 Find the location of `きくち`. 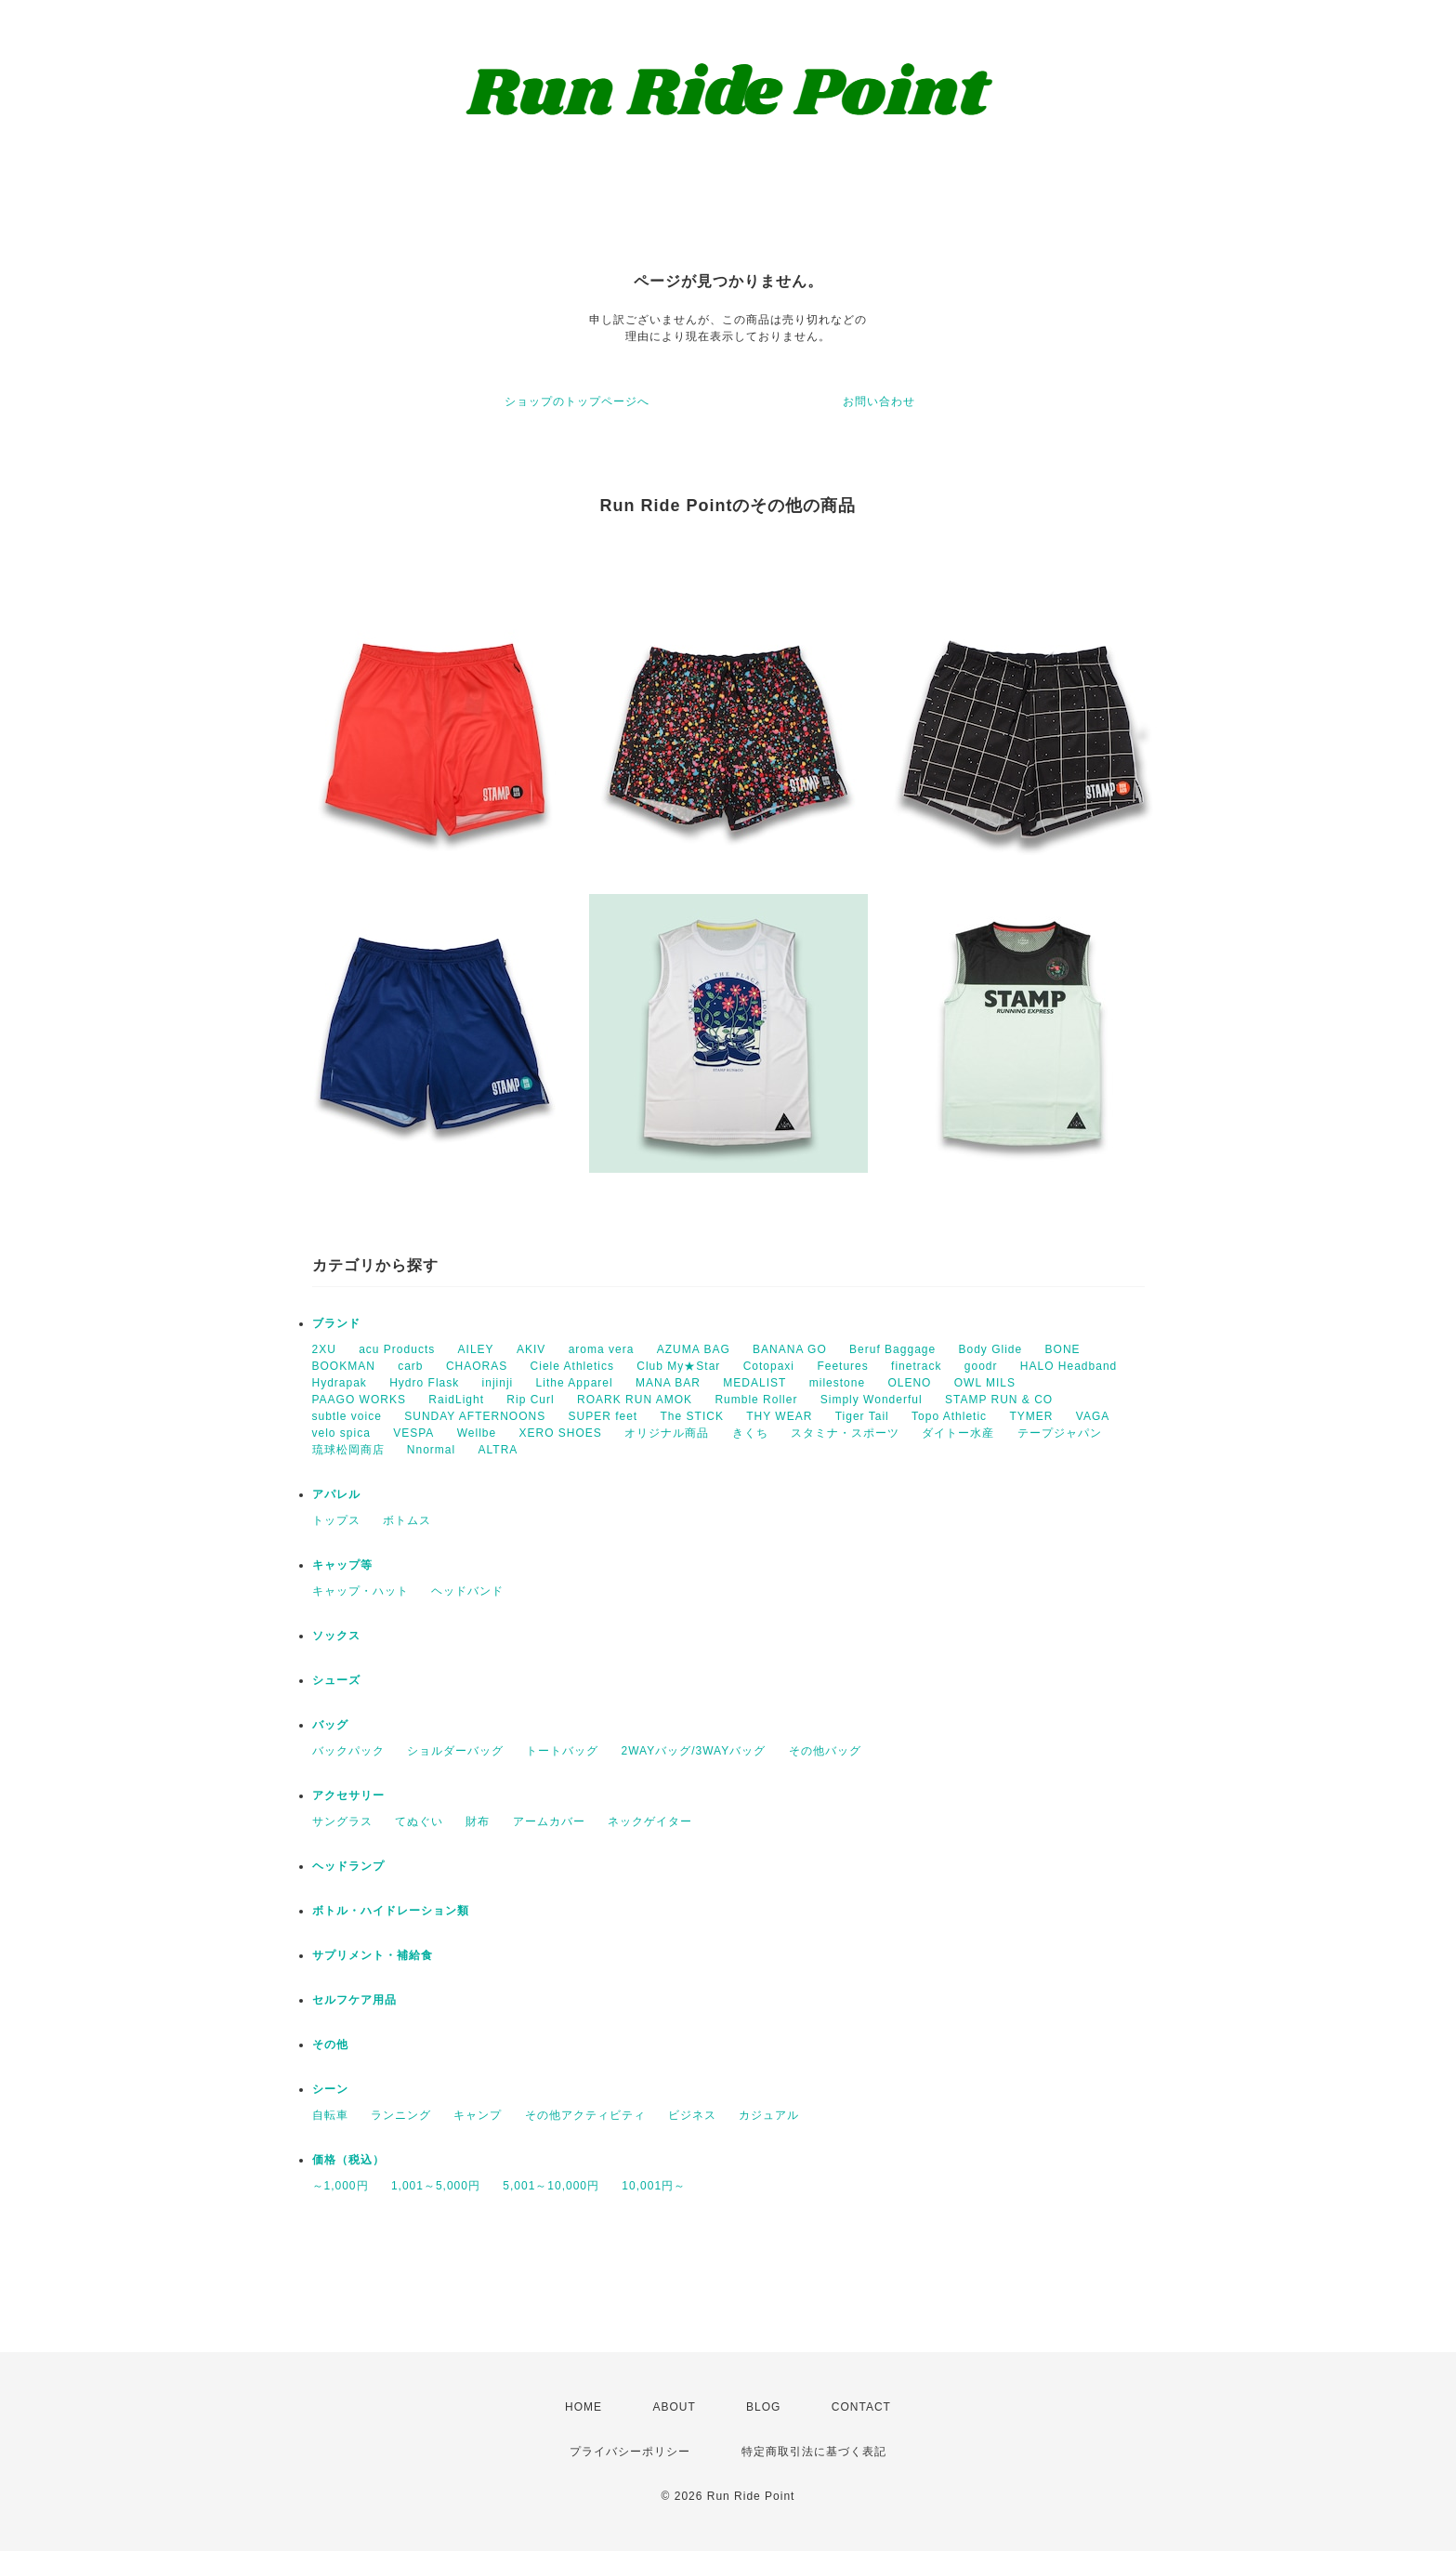

きくち is located at coordinates (750, 1433).